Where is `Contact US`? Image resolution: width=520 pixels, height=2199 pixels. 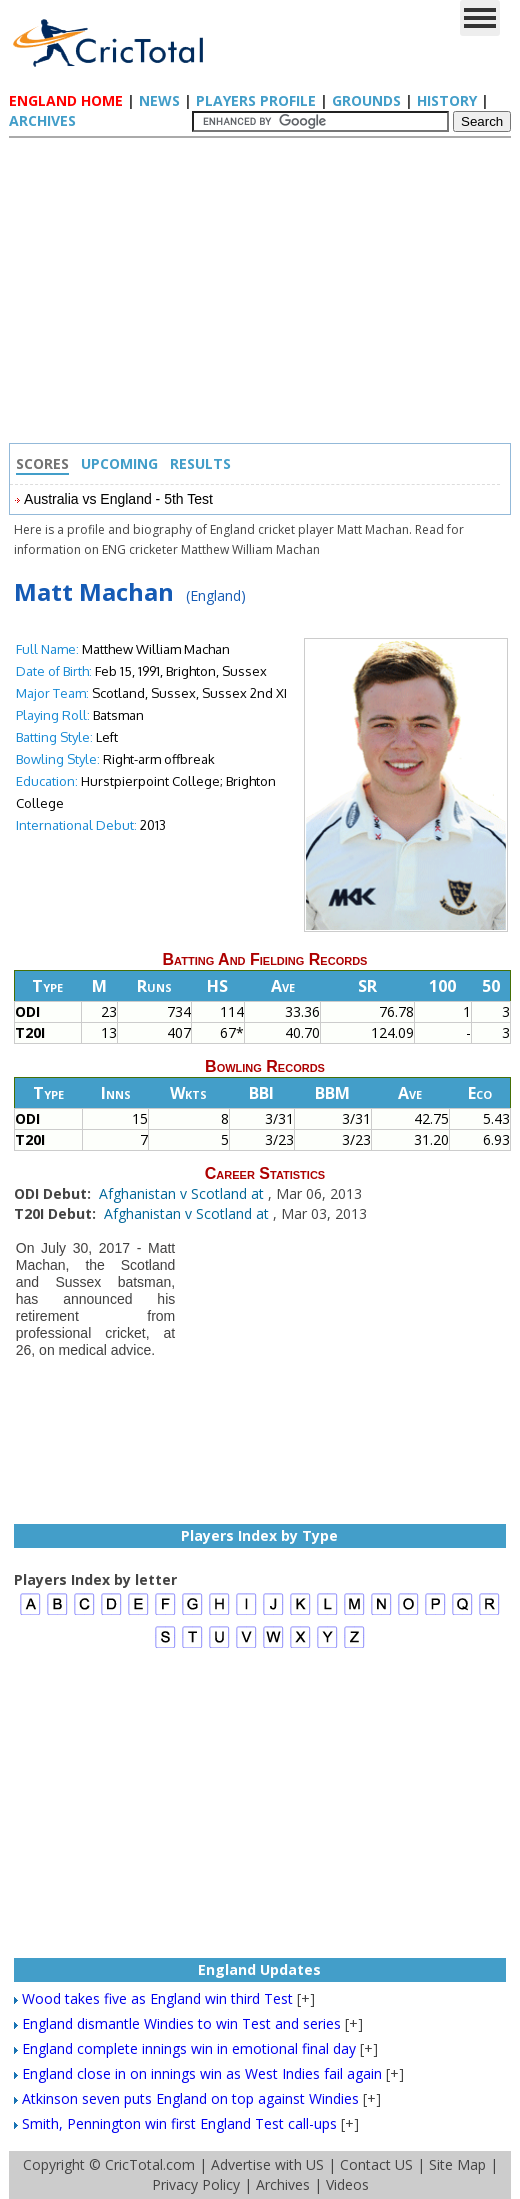
Contact US is located at coordinates (376, 2164).